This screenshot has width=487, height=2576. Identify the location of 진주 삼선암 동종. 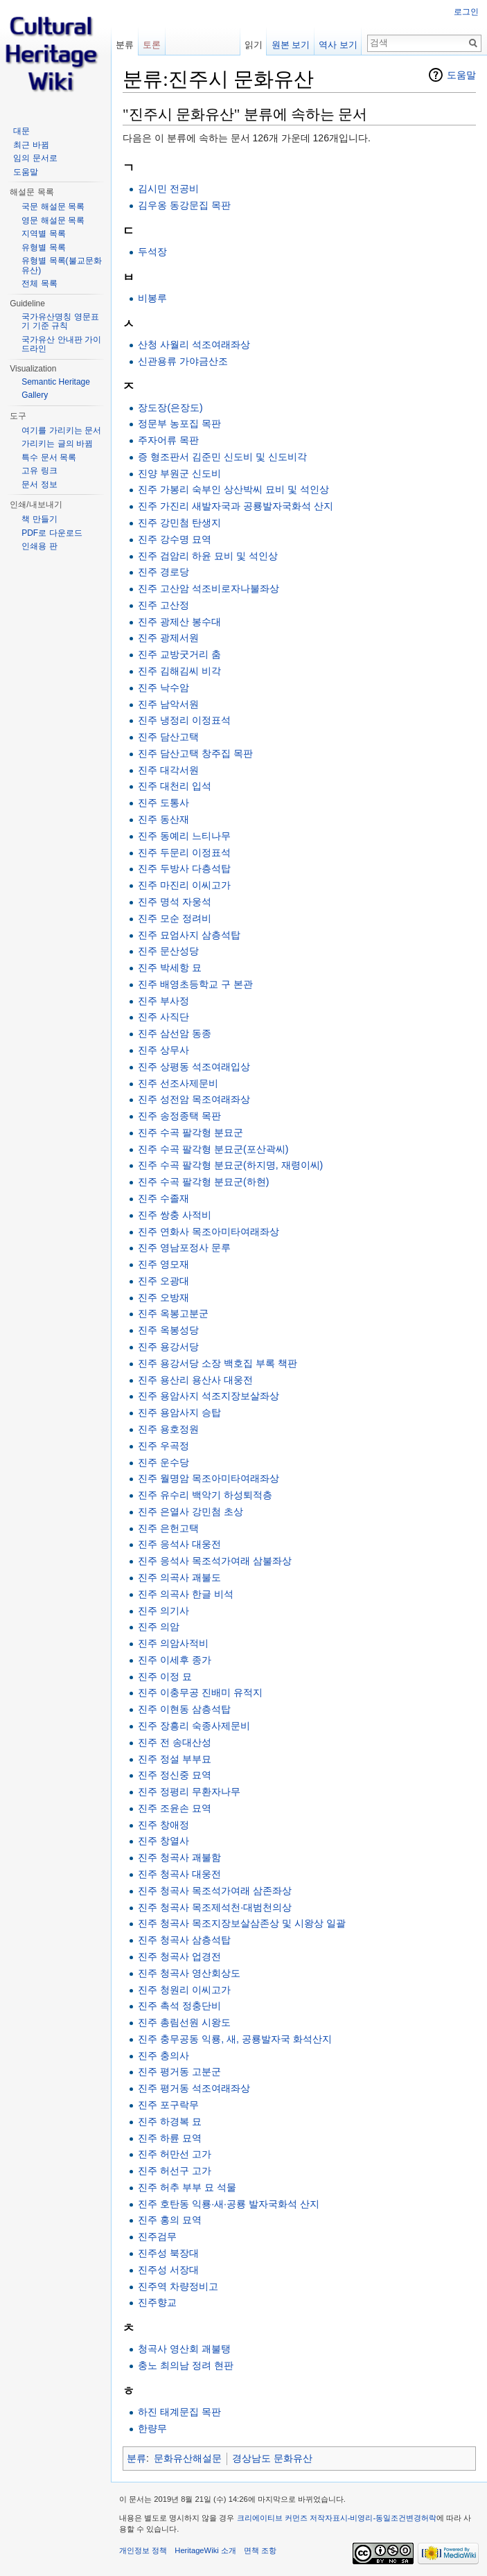
(174, 1033).